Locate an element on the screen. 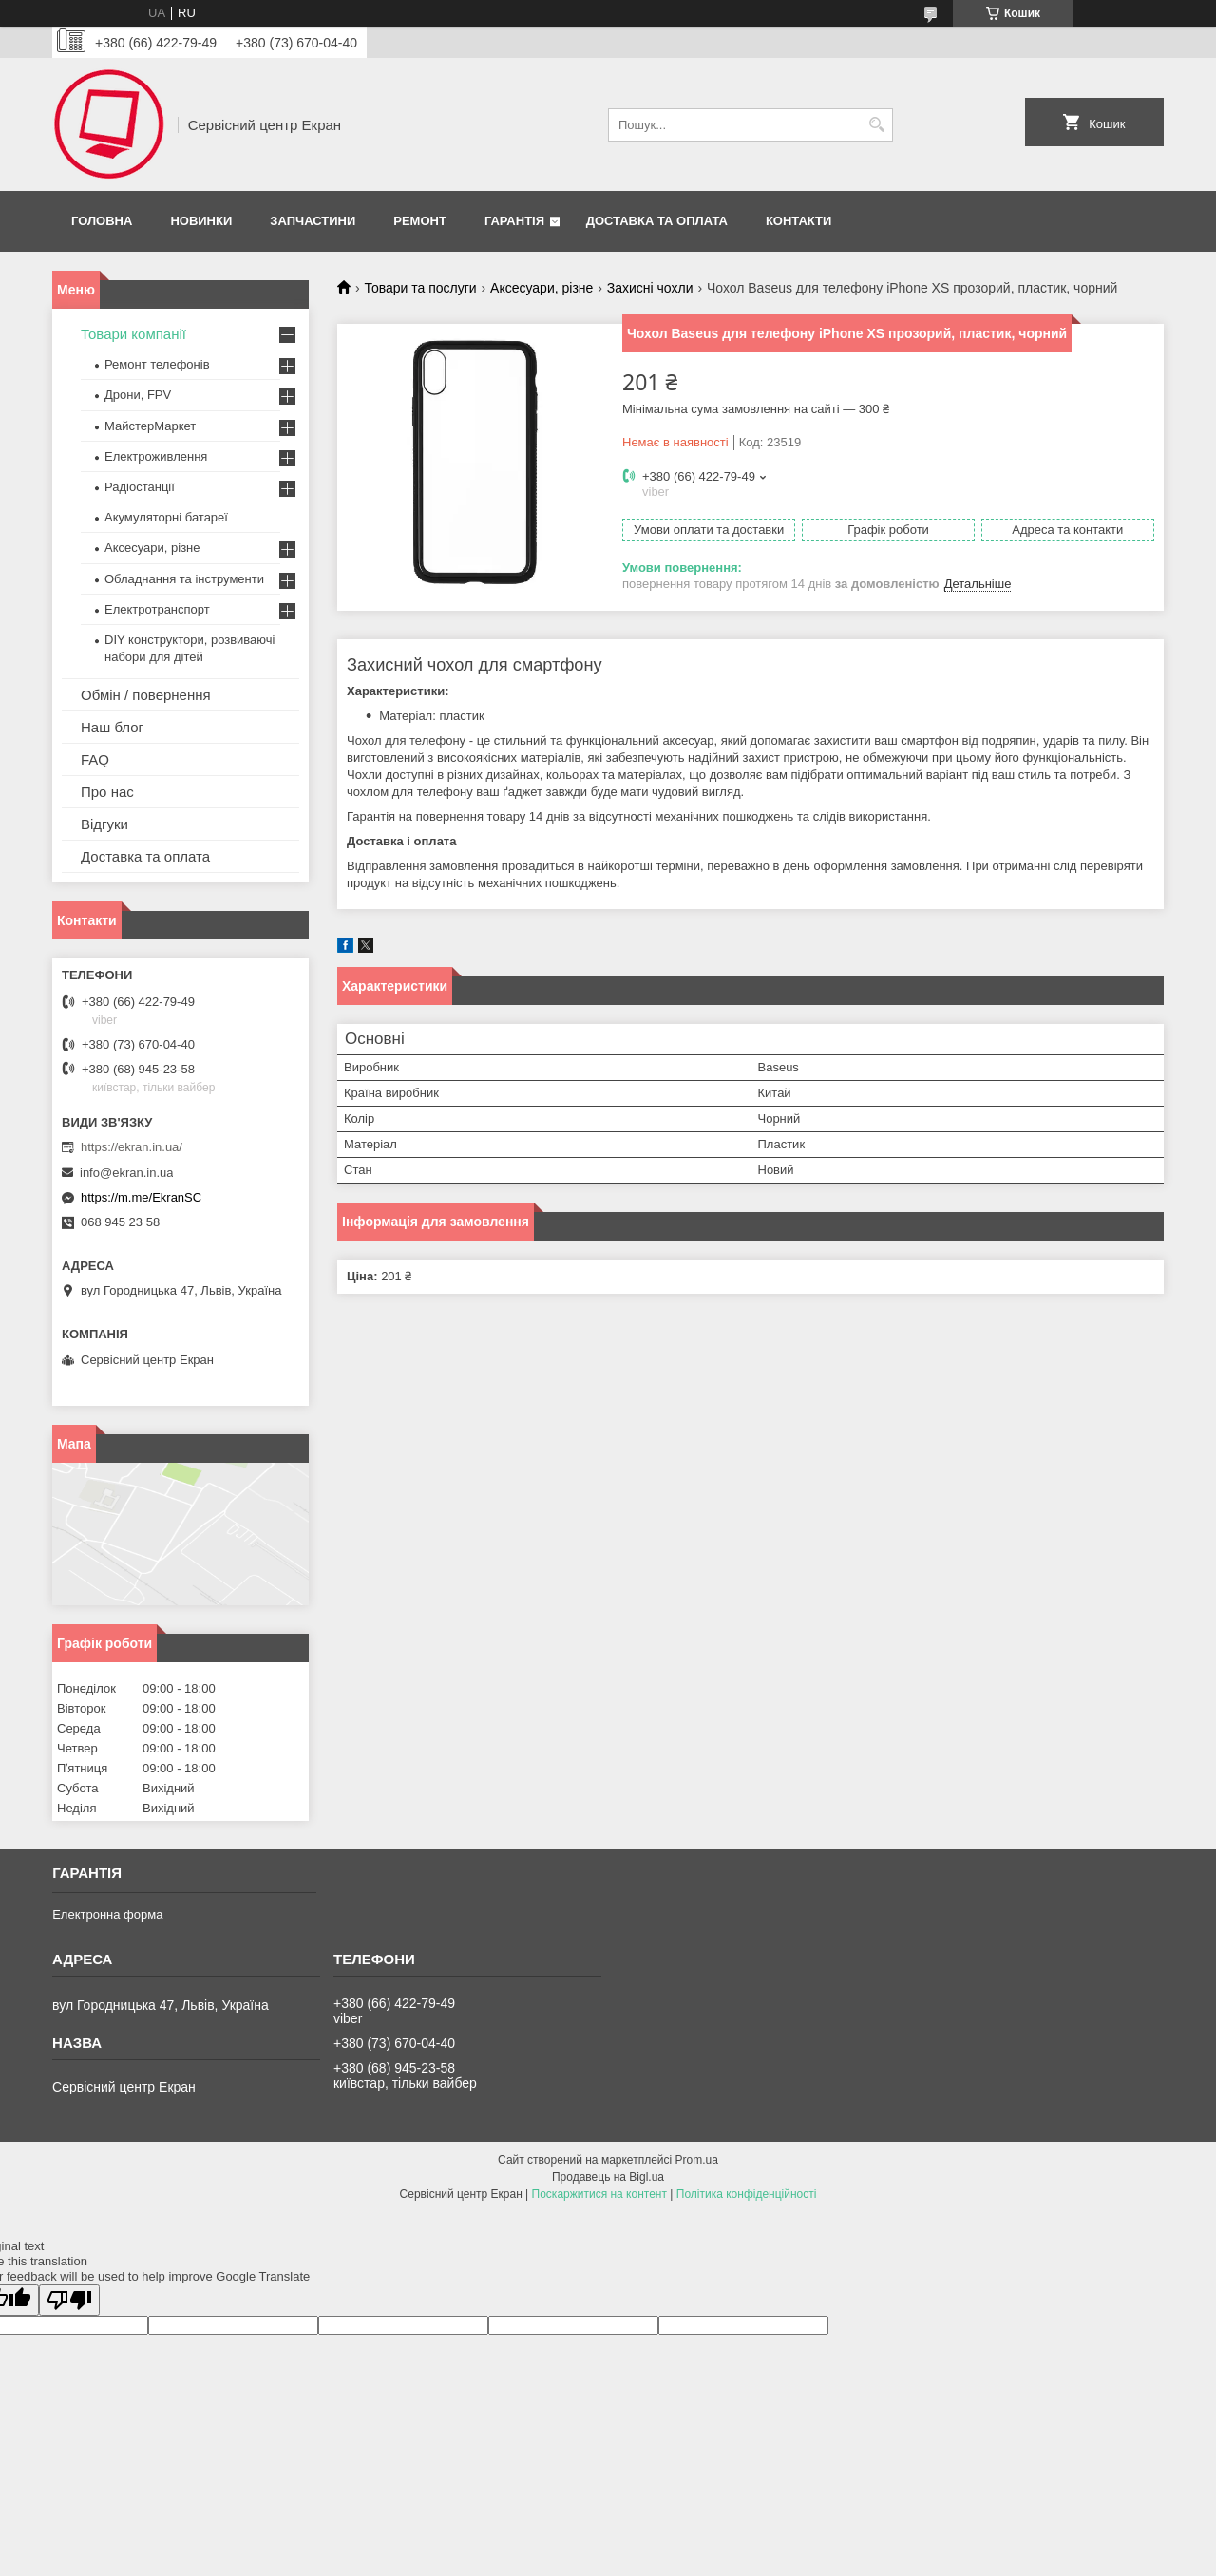 The width and height of the screenshot is (1216, 2576). Акумуляторні батареї is located at coordinates (166, 517).